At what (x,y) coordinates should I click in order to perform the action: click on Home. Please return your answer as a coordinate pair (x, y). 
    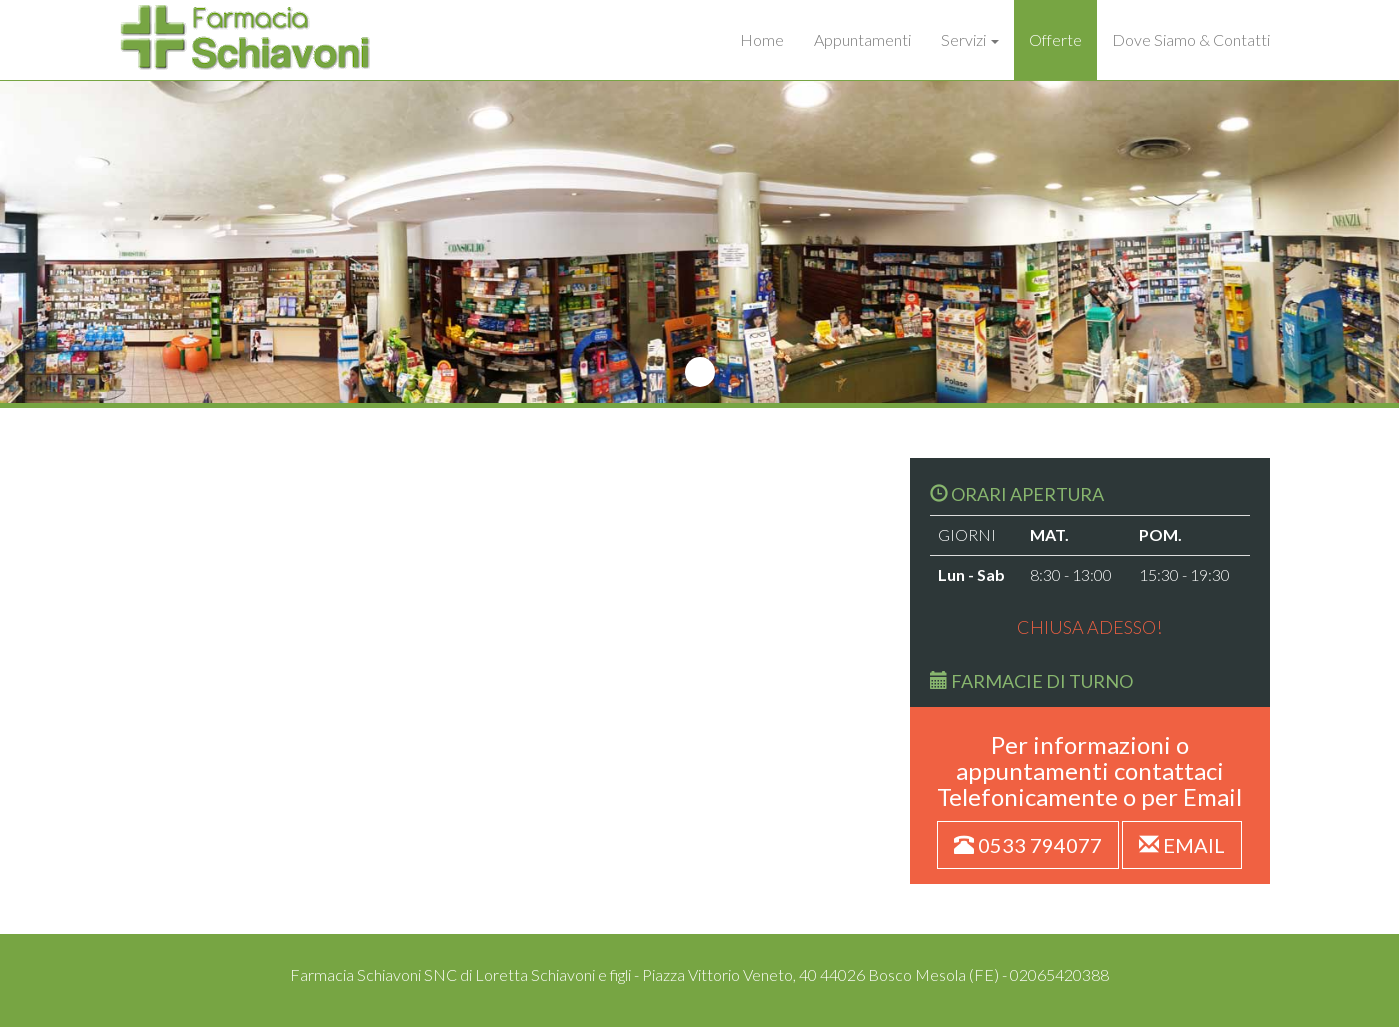
    Looking at the image, I should click on (762, 39).